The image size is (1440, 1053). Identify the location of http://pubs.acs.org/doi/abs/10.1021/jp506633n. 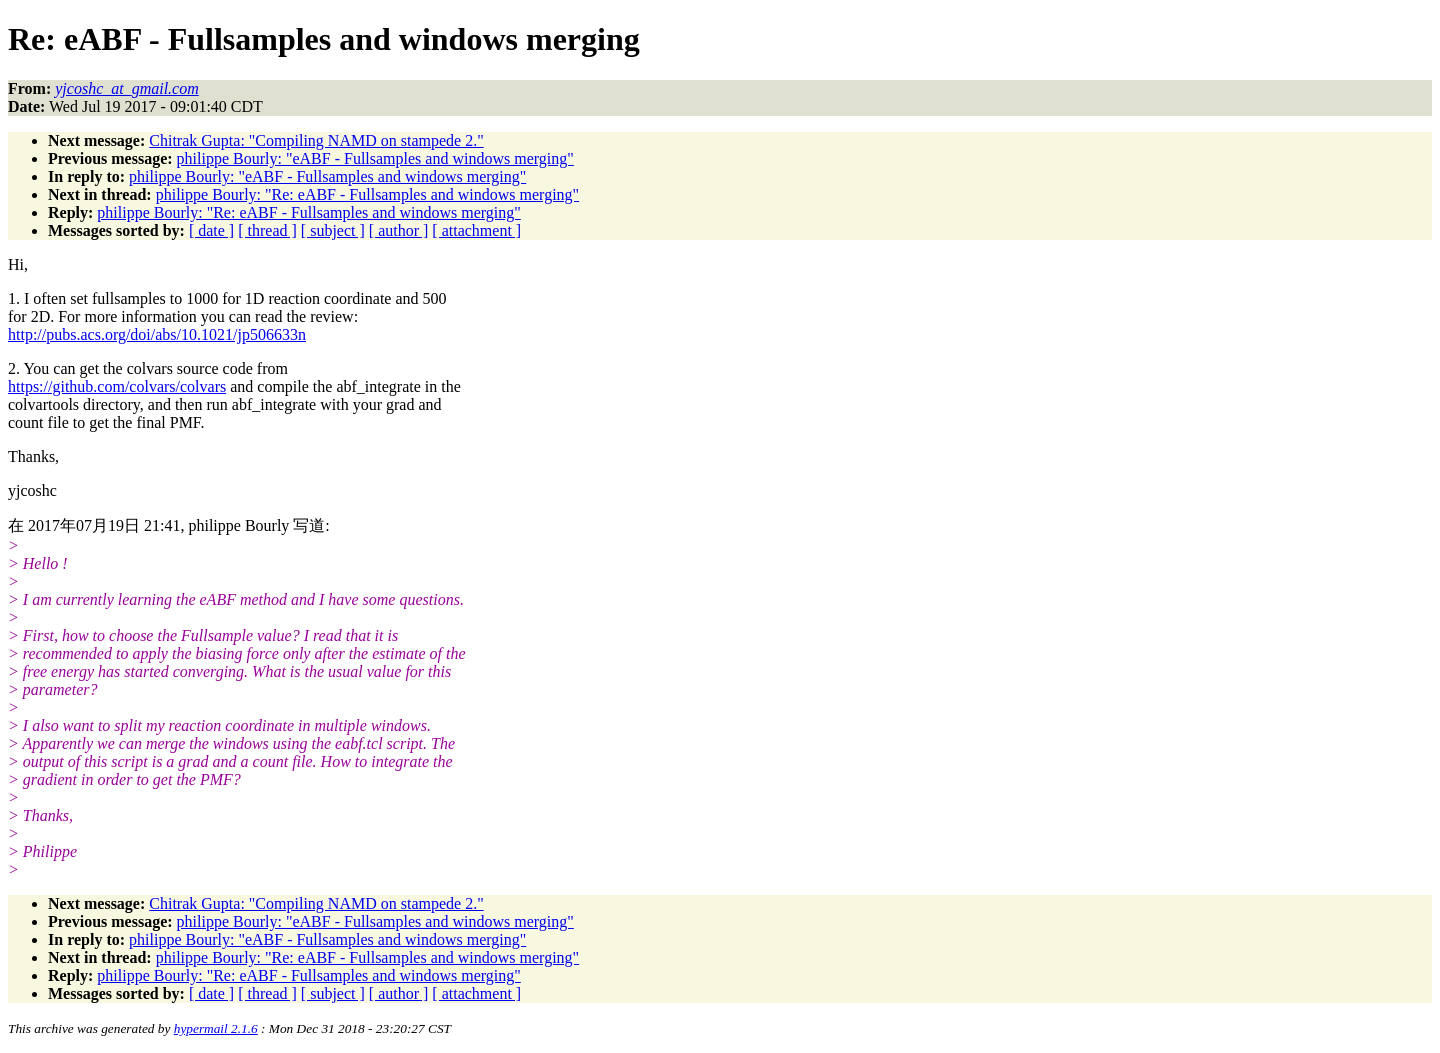
(157, 334).